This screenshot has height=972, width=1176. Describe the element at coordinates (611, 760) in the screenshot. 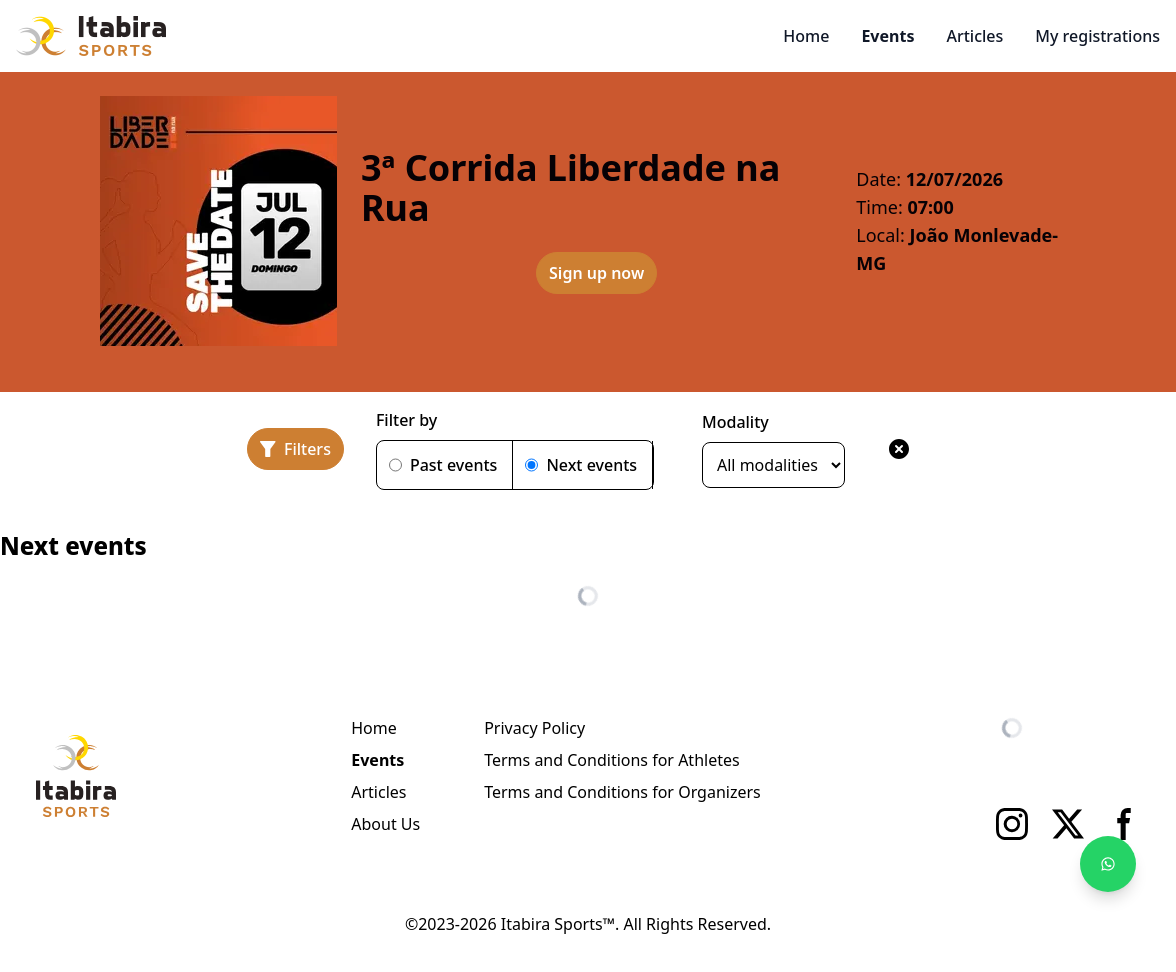

I see `Terms and Conditions for Athletes` at that location.